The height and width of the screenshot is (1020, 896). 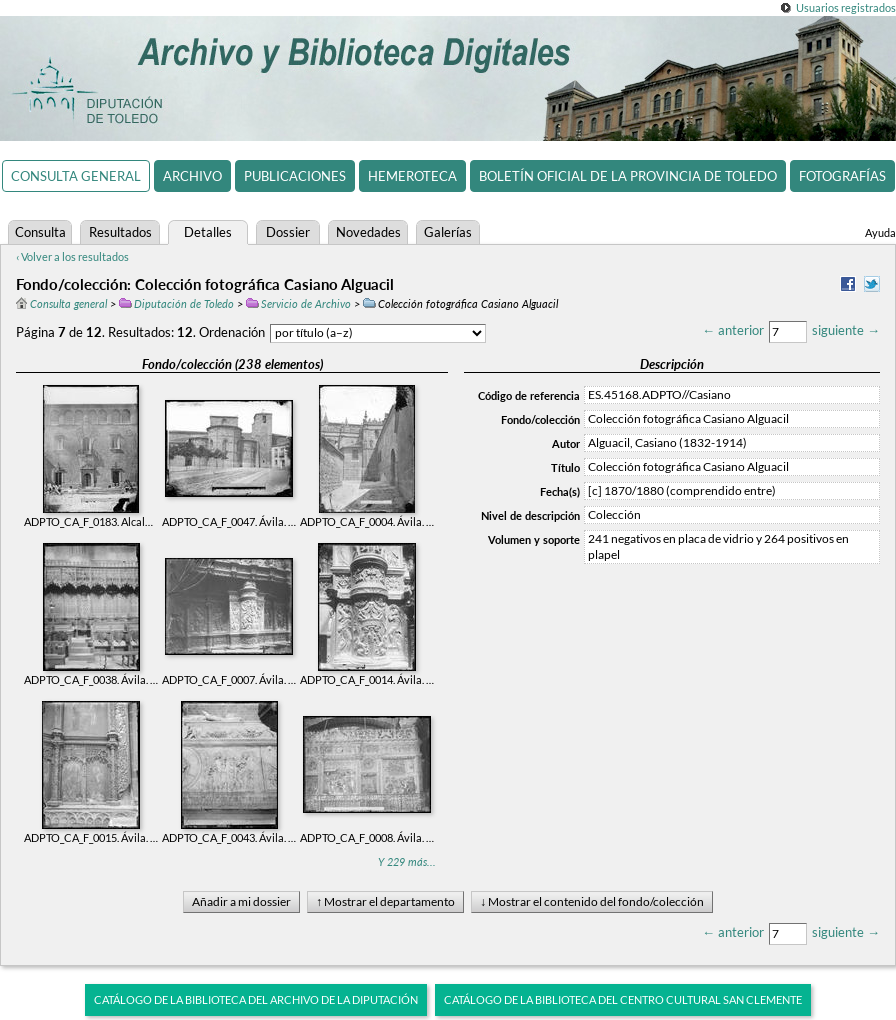 What do you see at coordinates (368, 232) in the screenshot?
I see `Novedades` at bounding box center [368, 232].